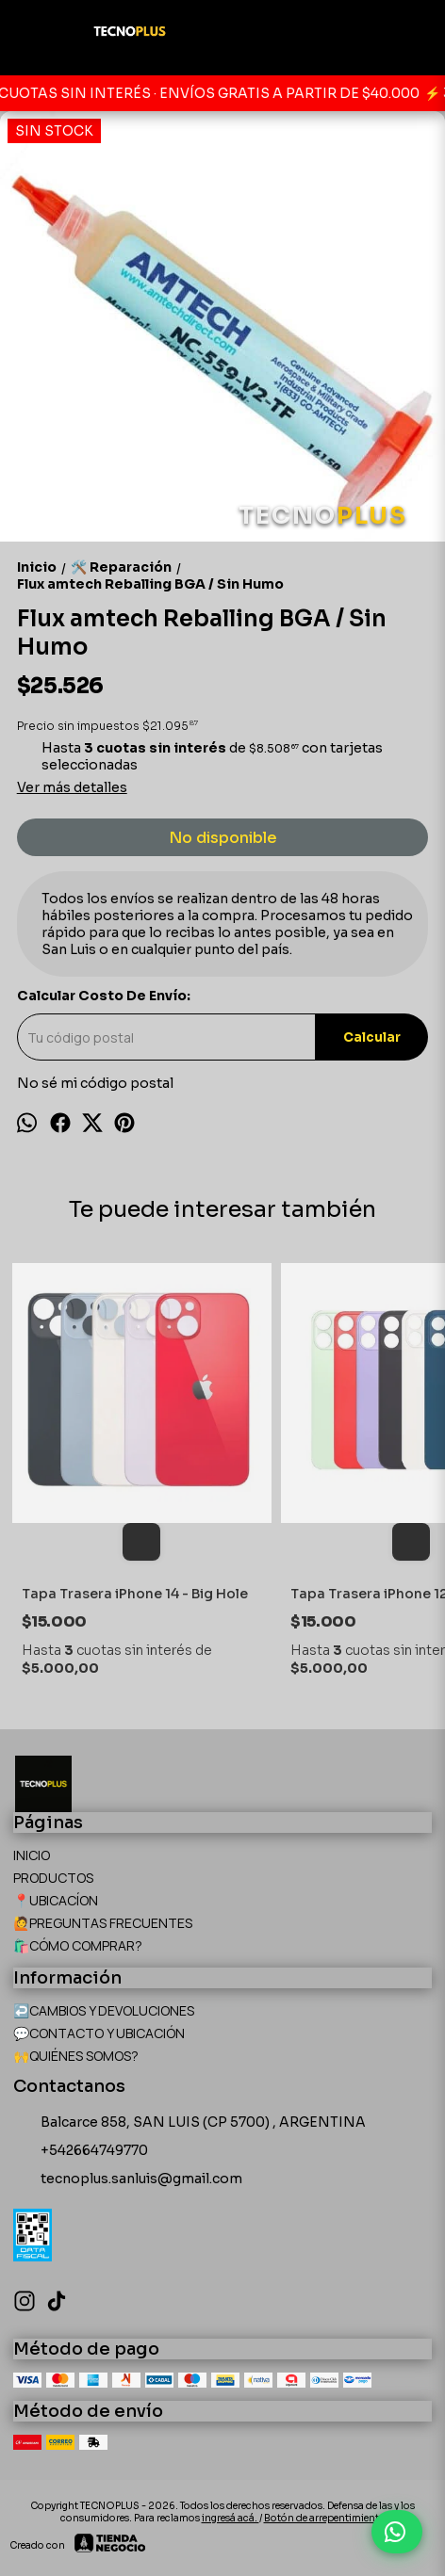 Image resolution: width=445 pixels, height=2576 pixels. What do you see at coordinates (372, 1037) in the screenshot?
I see `Calcular` at bounding box center [372, 1037].